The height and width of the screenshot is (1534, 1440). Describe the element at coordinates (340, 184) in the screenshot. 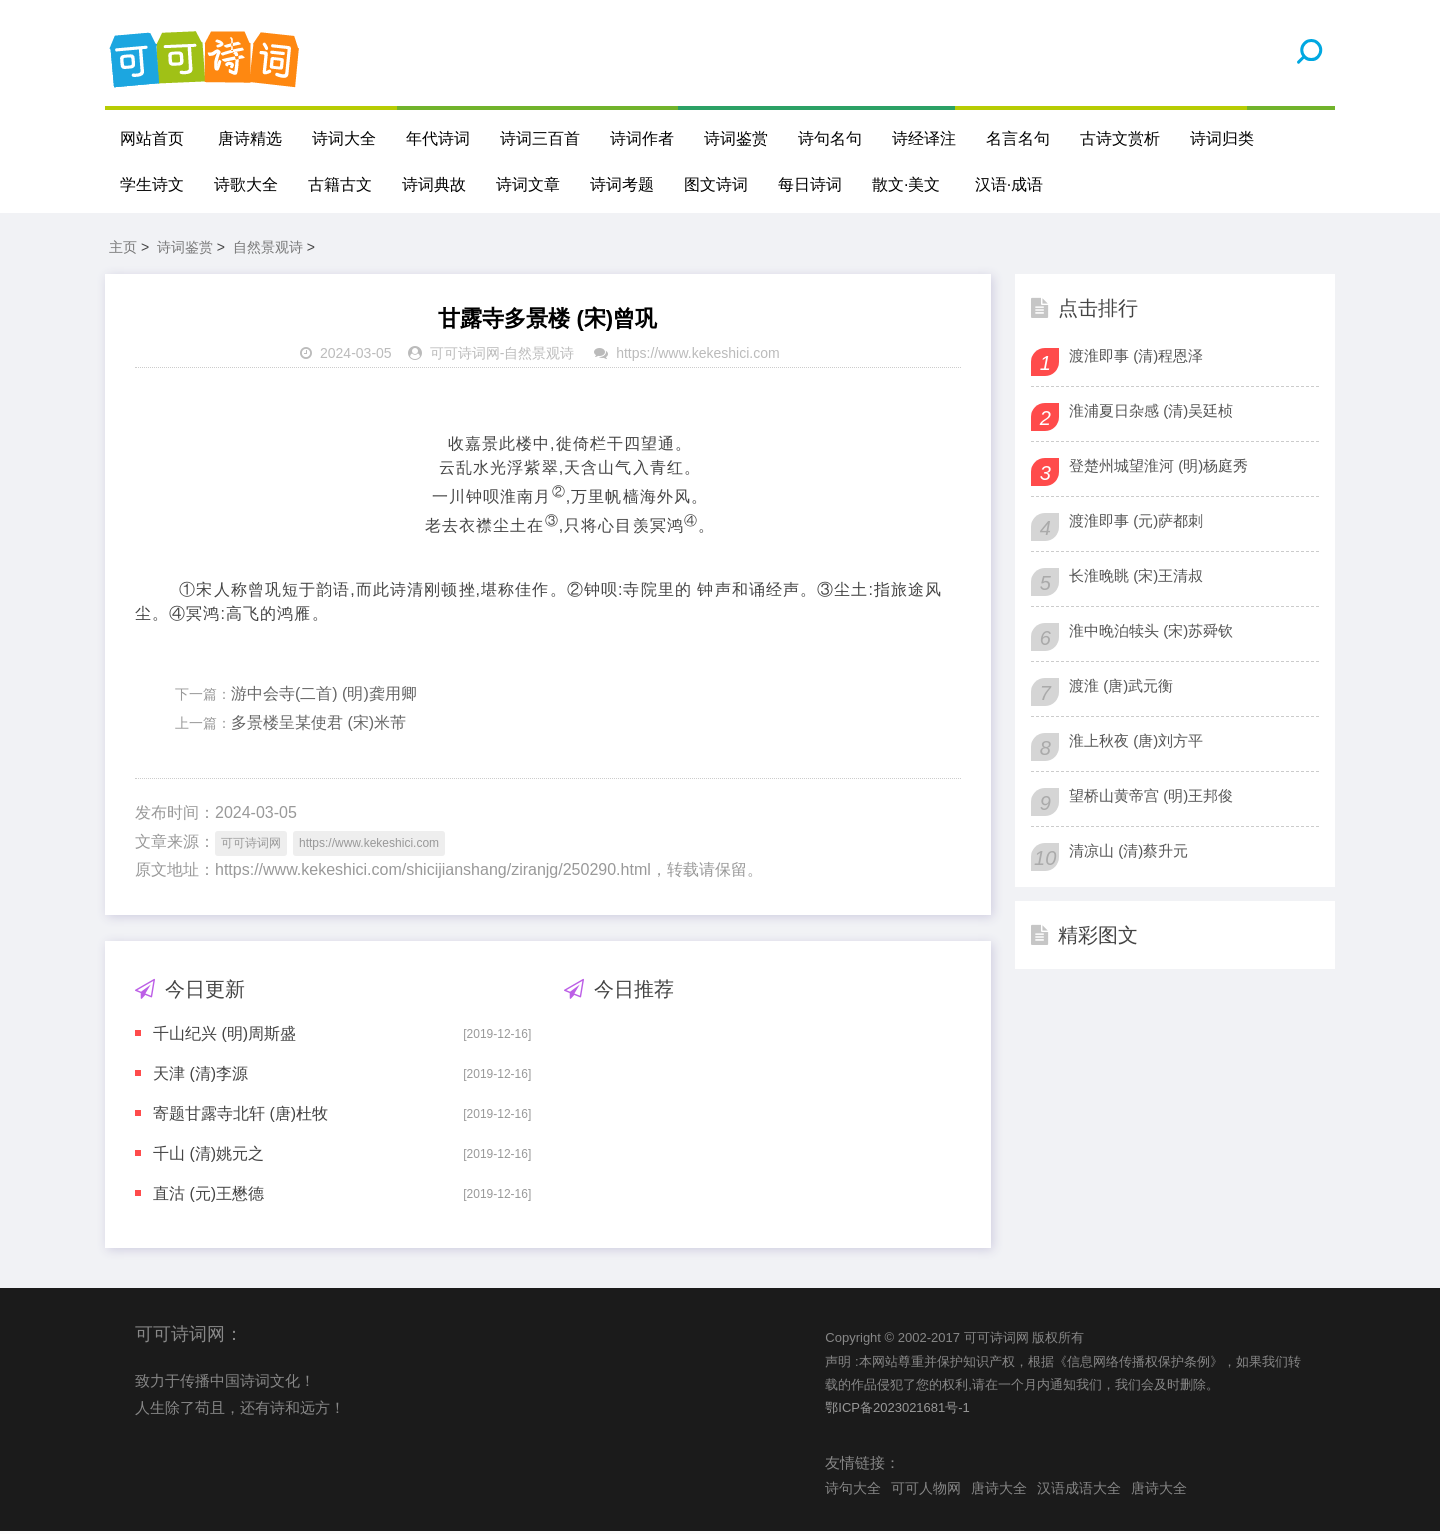

I see `古籍古文` at that location.